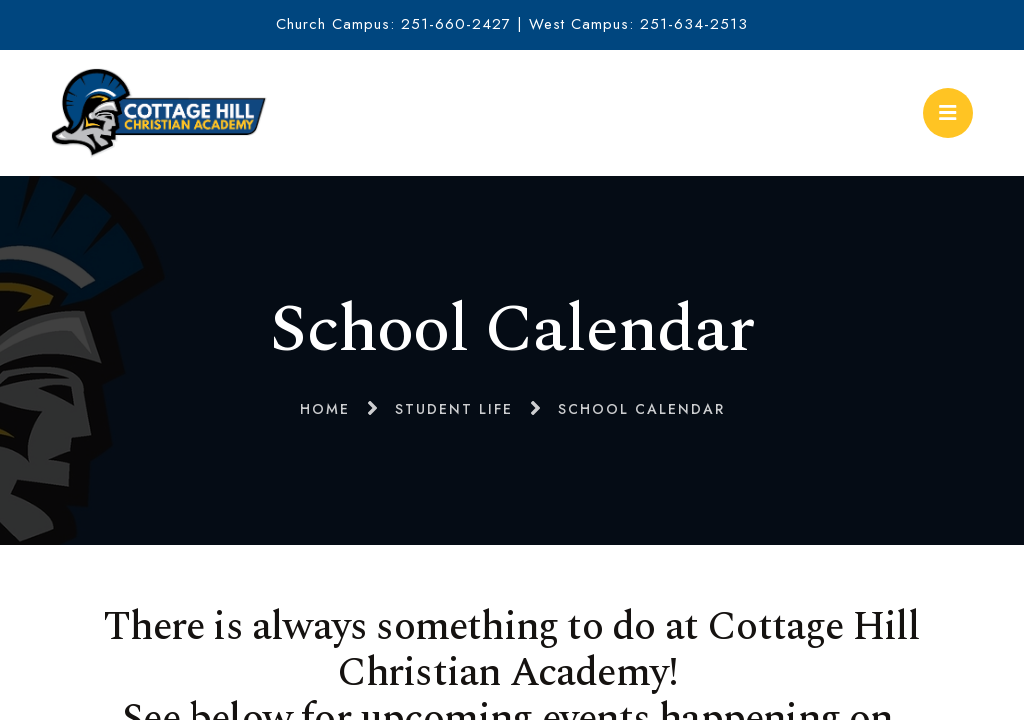 This screenshot has height=720, width=1024. I want to click on Church Campus: 251-660-2427 | West Campus: 251-634-2513, so click(512, 24).